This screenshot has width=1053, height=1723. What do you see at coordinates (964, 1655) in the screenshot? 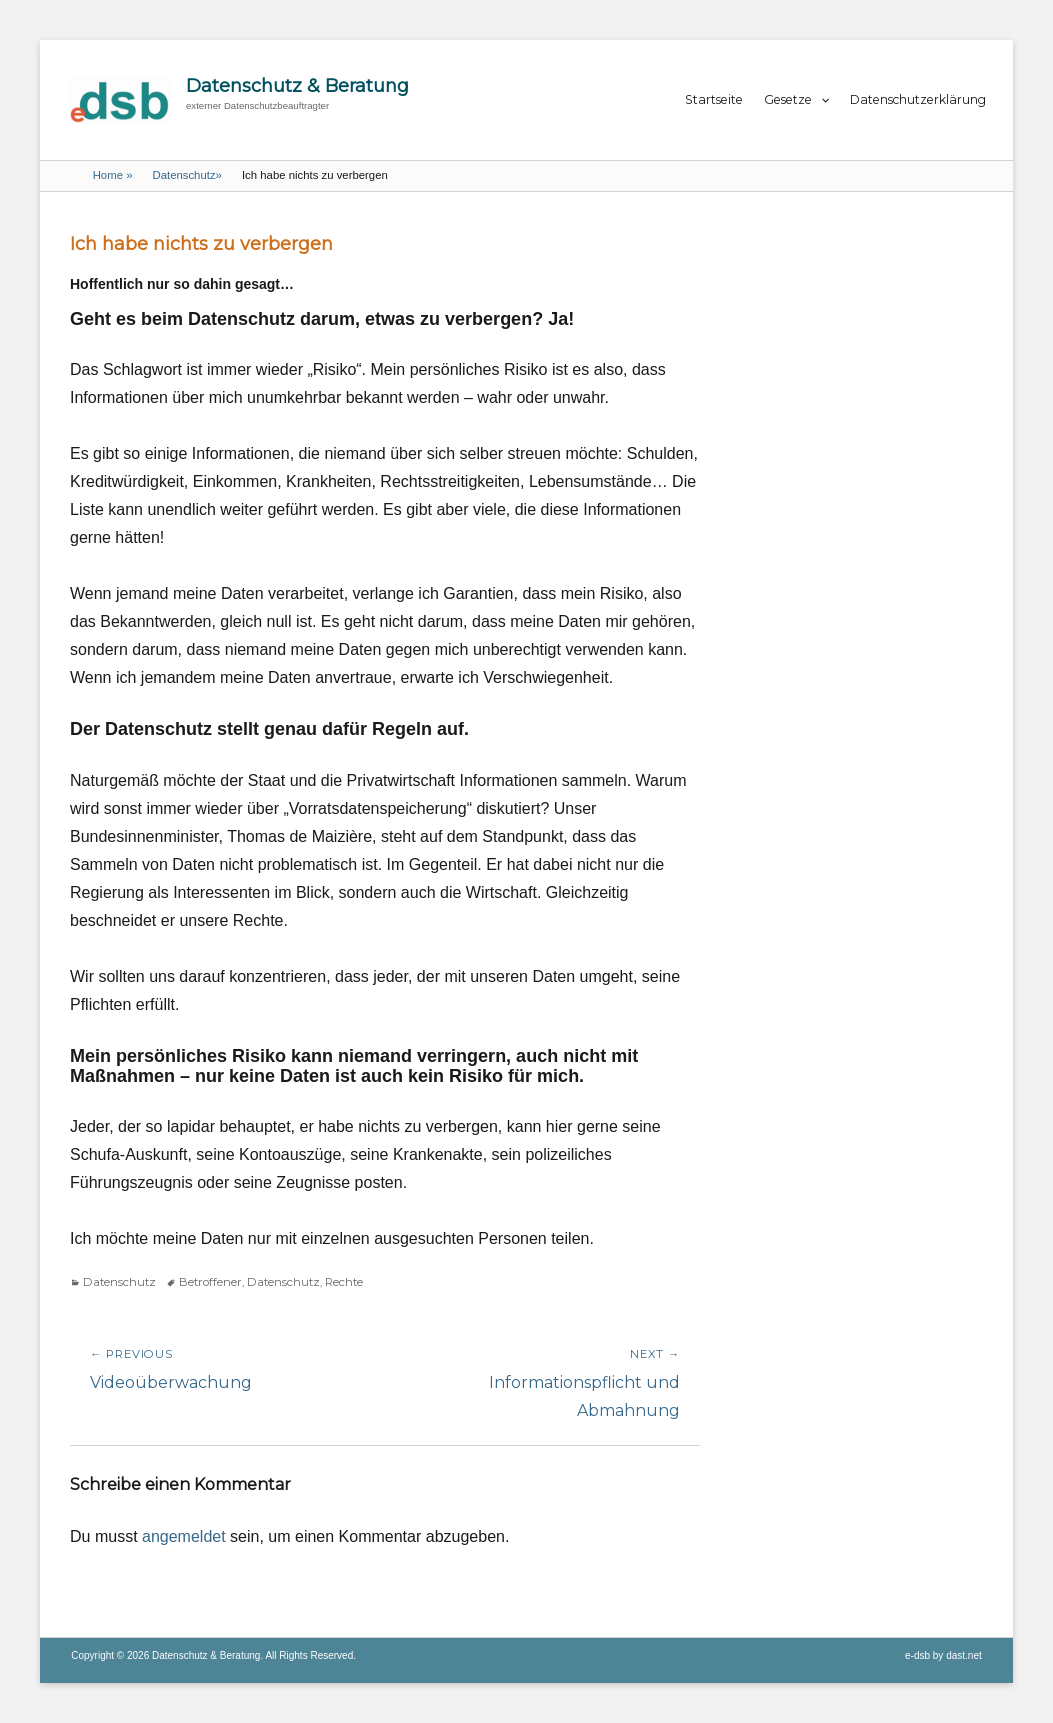
I see `dast.net` at bounding box center [964, 1655].